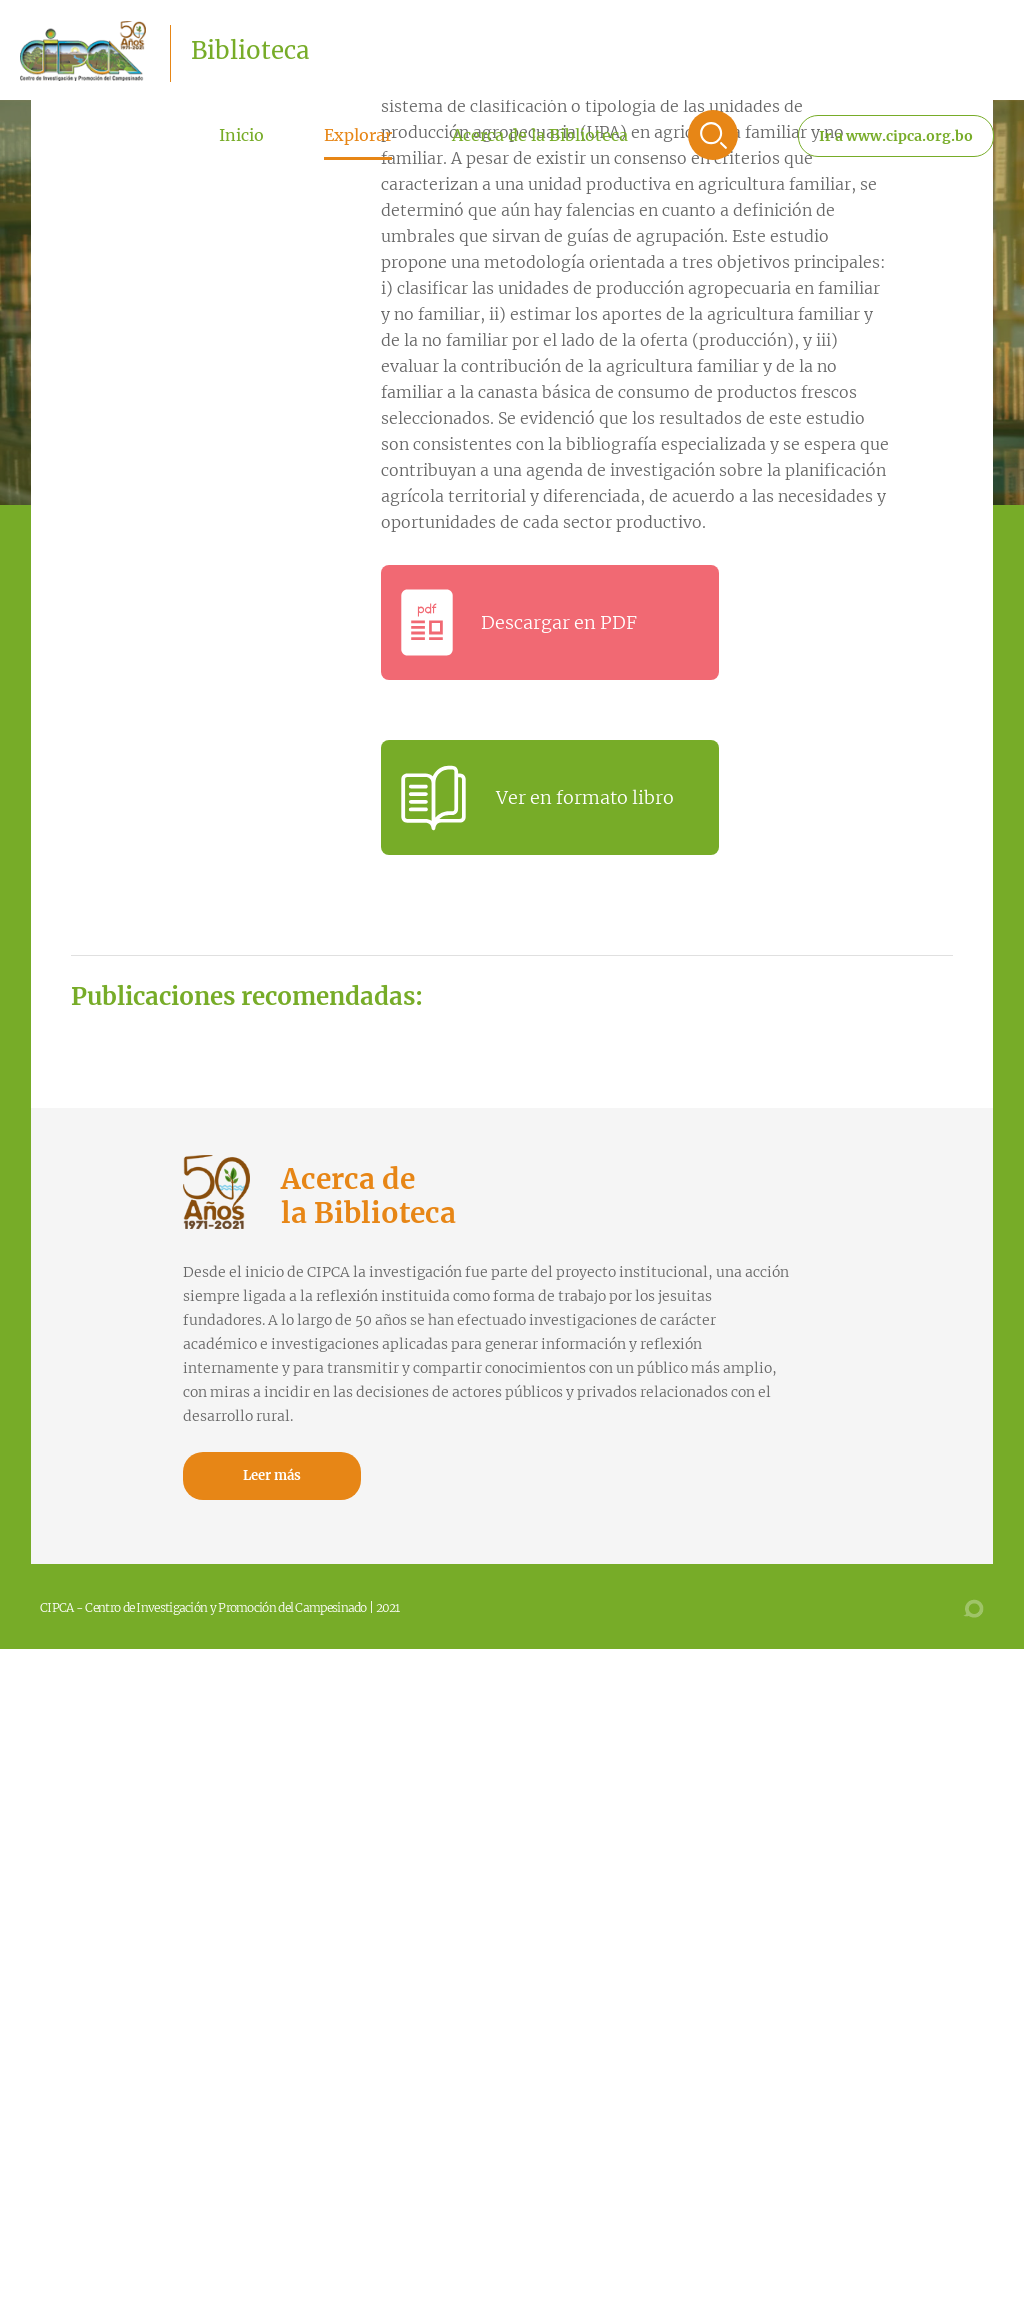  Describe the element at coordinates (713, 135) in the screenshot. I see `Buscar` at that location.